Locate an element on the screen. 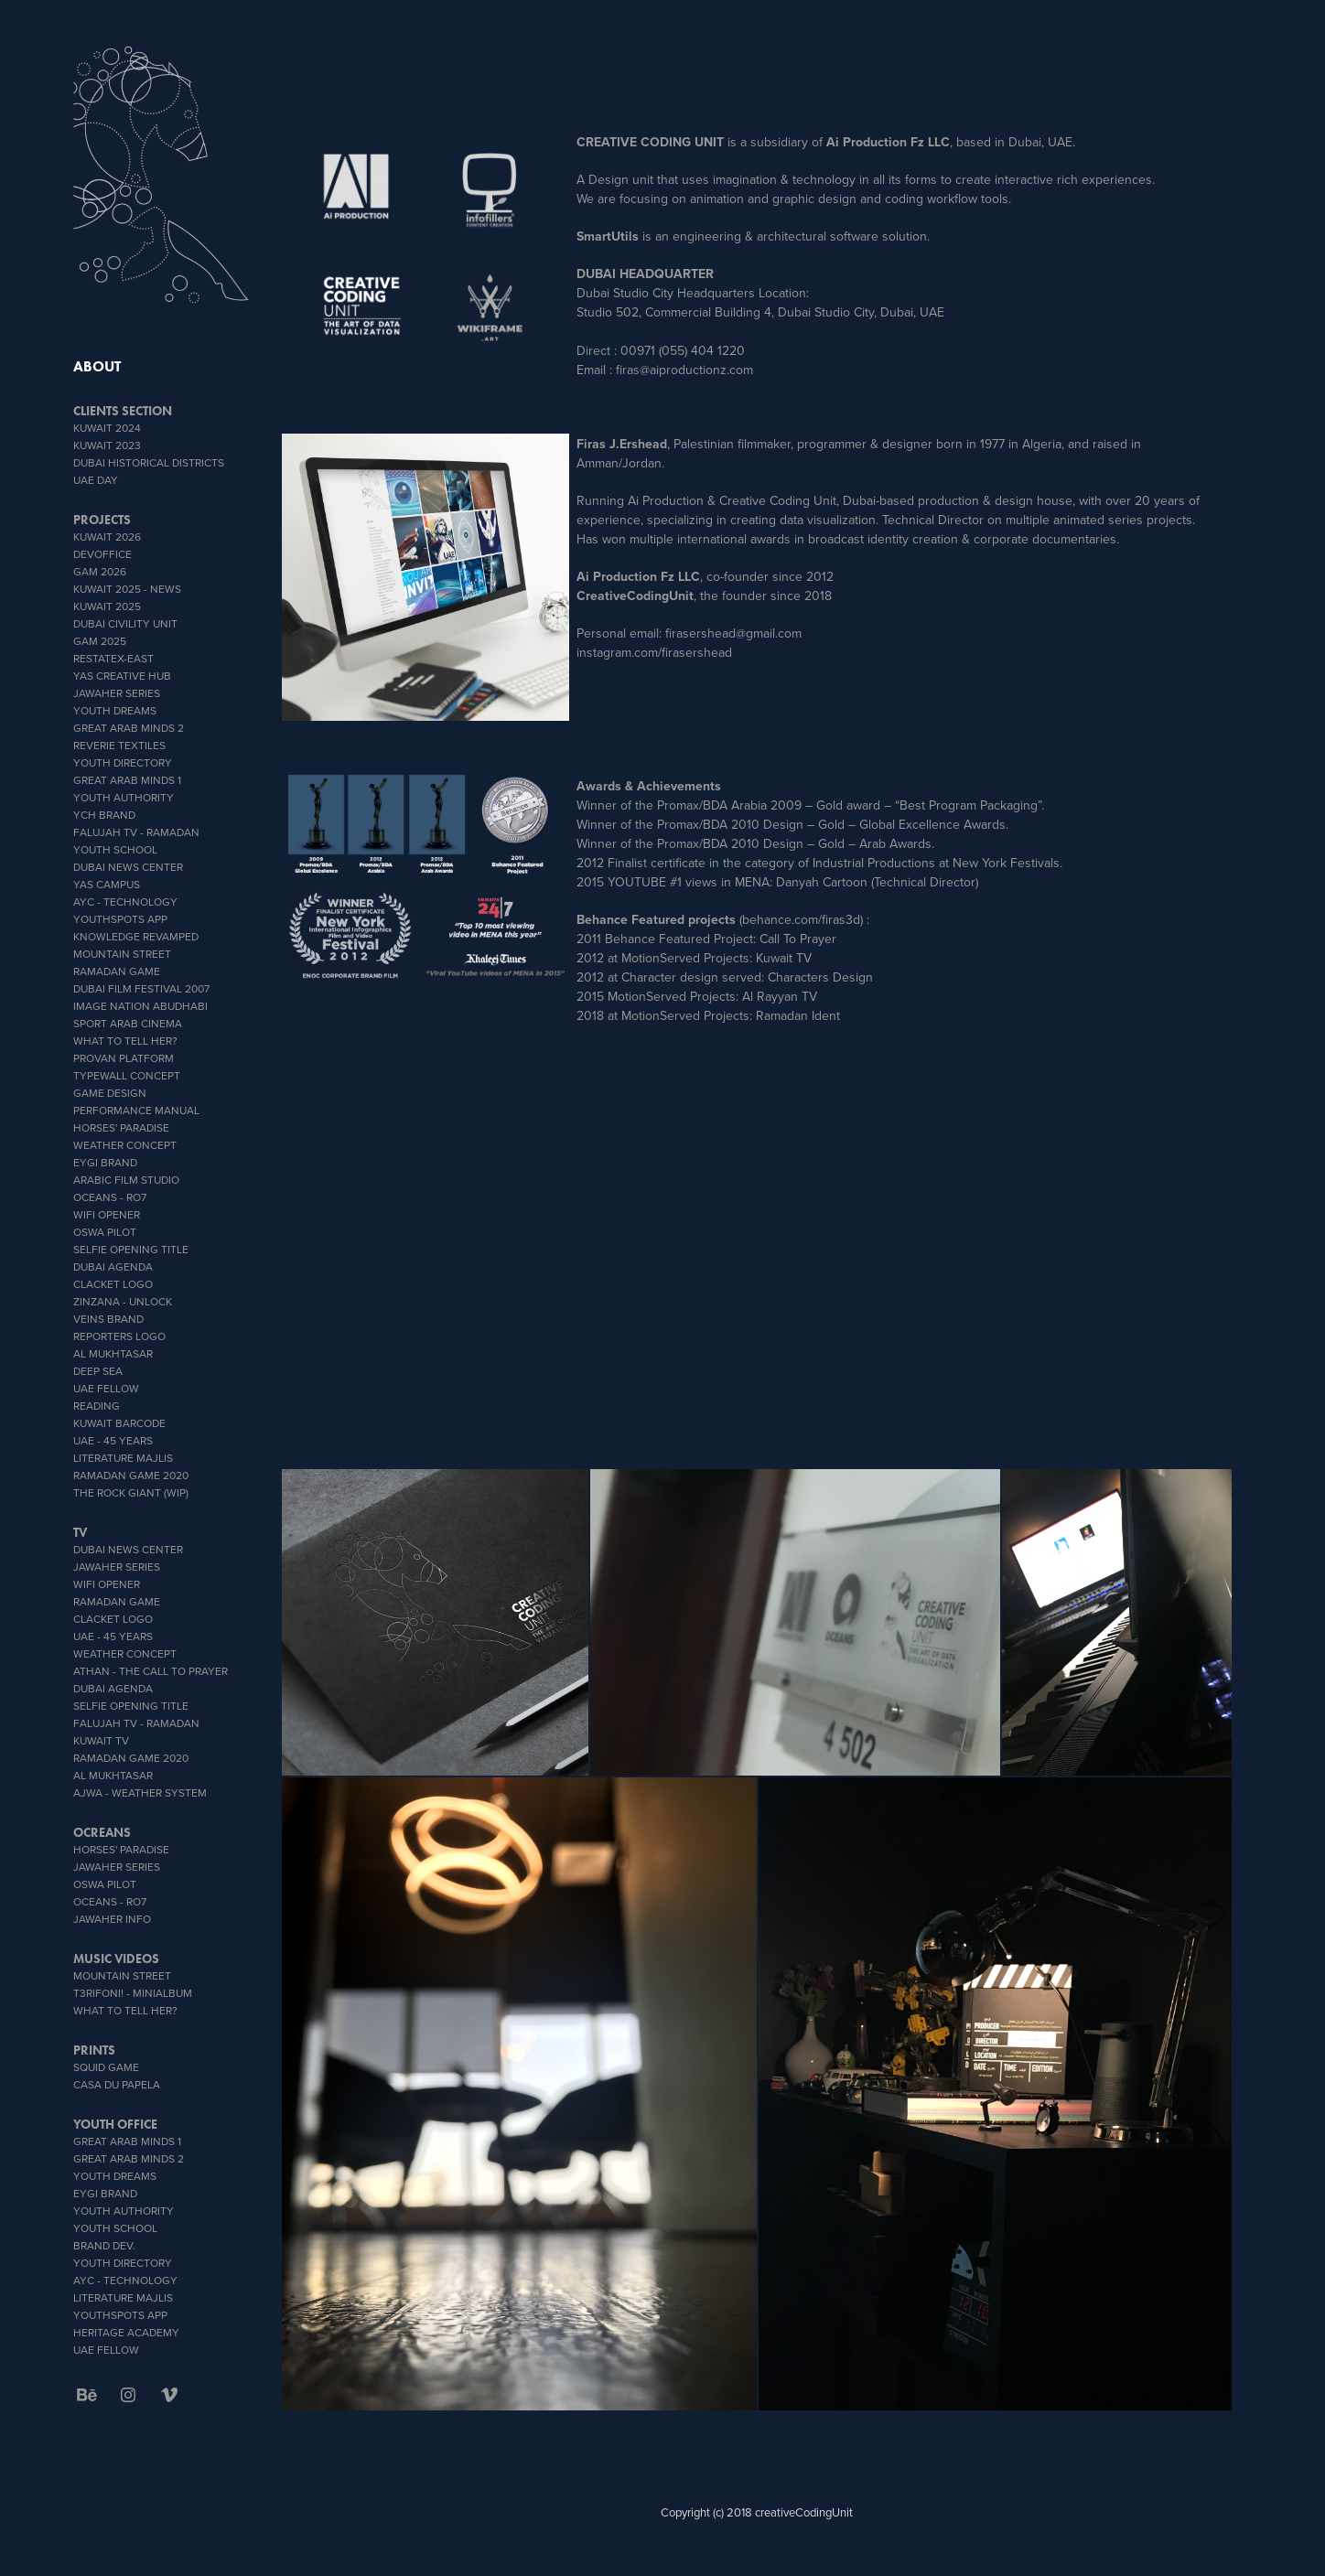 Image resolution: width=1325 pixels, height=2576 pixels. Kuwait 2024 is located at coordinates (107, 427).